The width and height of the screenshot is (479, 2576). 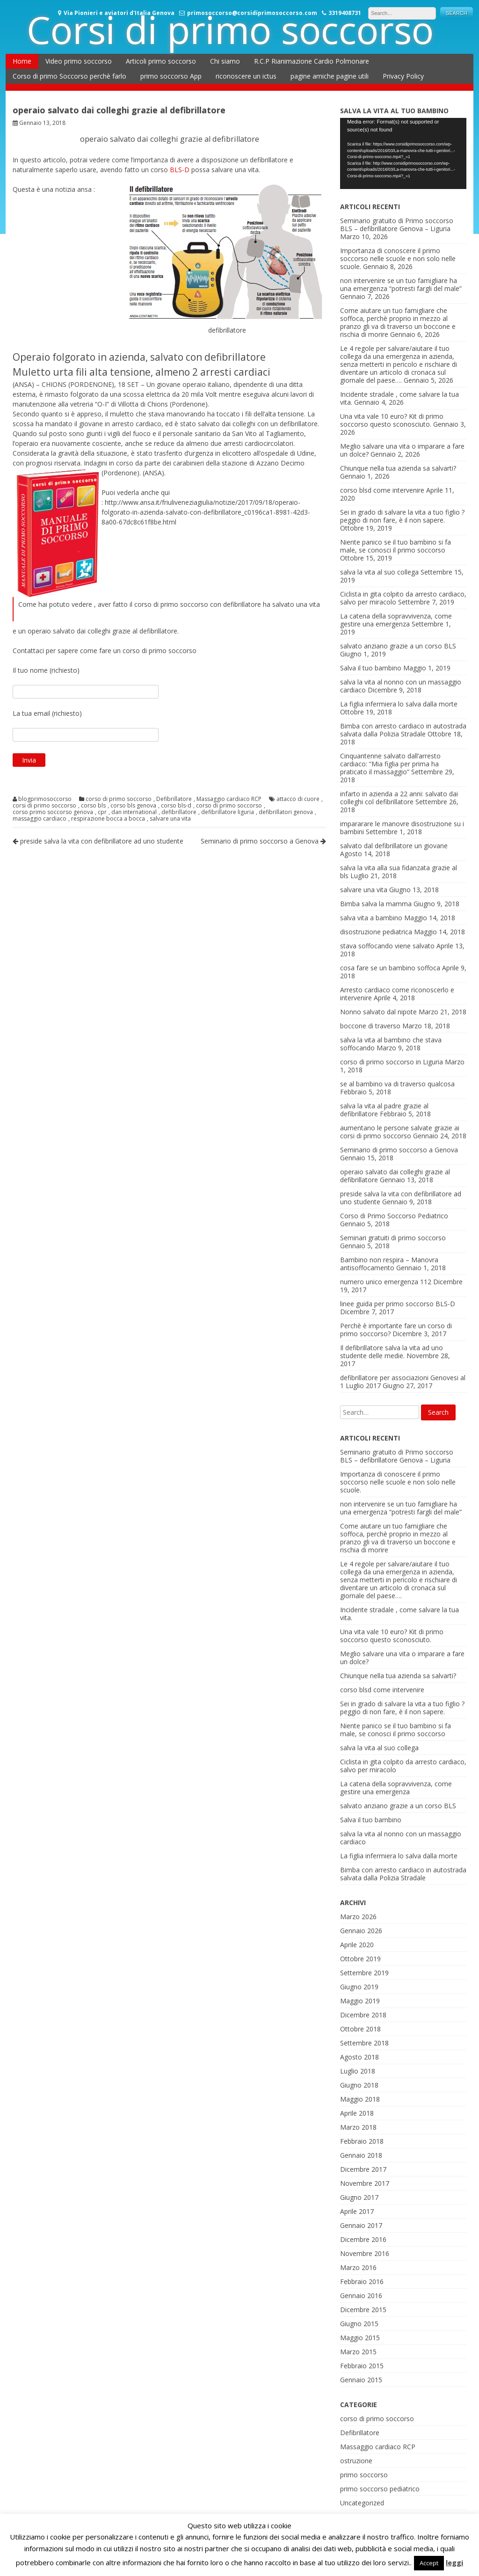 What do you see at coordinates (22, 61) in the screenshot?
I see `Home` at bounding box center [22, 61].